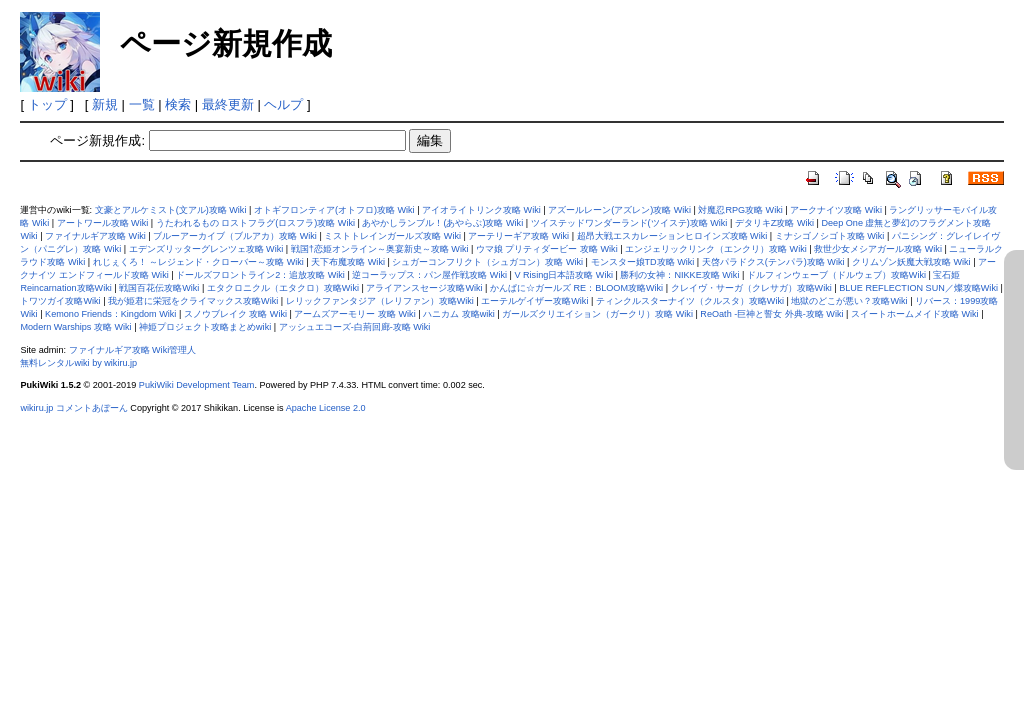  What do you see at coordinates (235, 236) in the screenshot?
I see `ブルーアーカイブ（ブルアカ）攻略 Wiki` at bounding box center [235, 236].